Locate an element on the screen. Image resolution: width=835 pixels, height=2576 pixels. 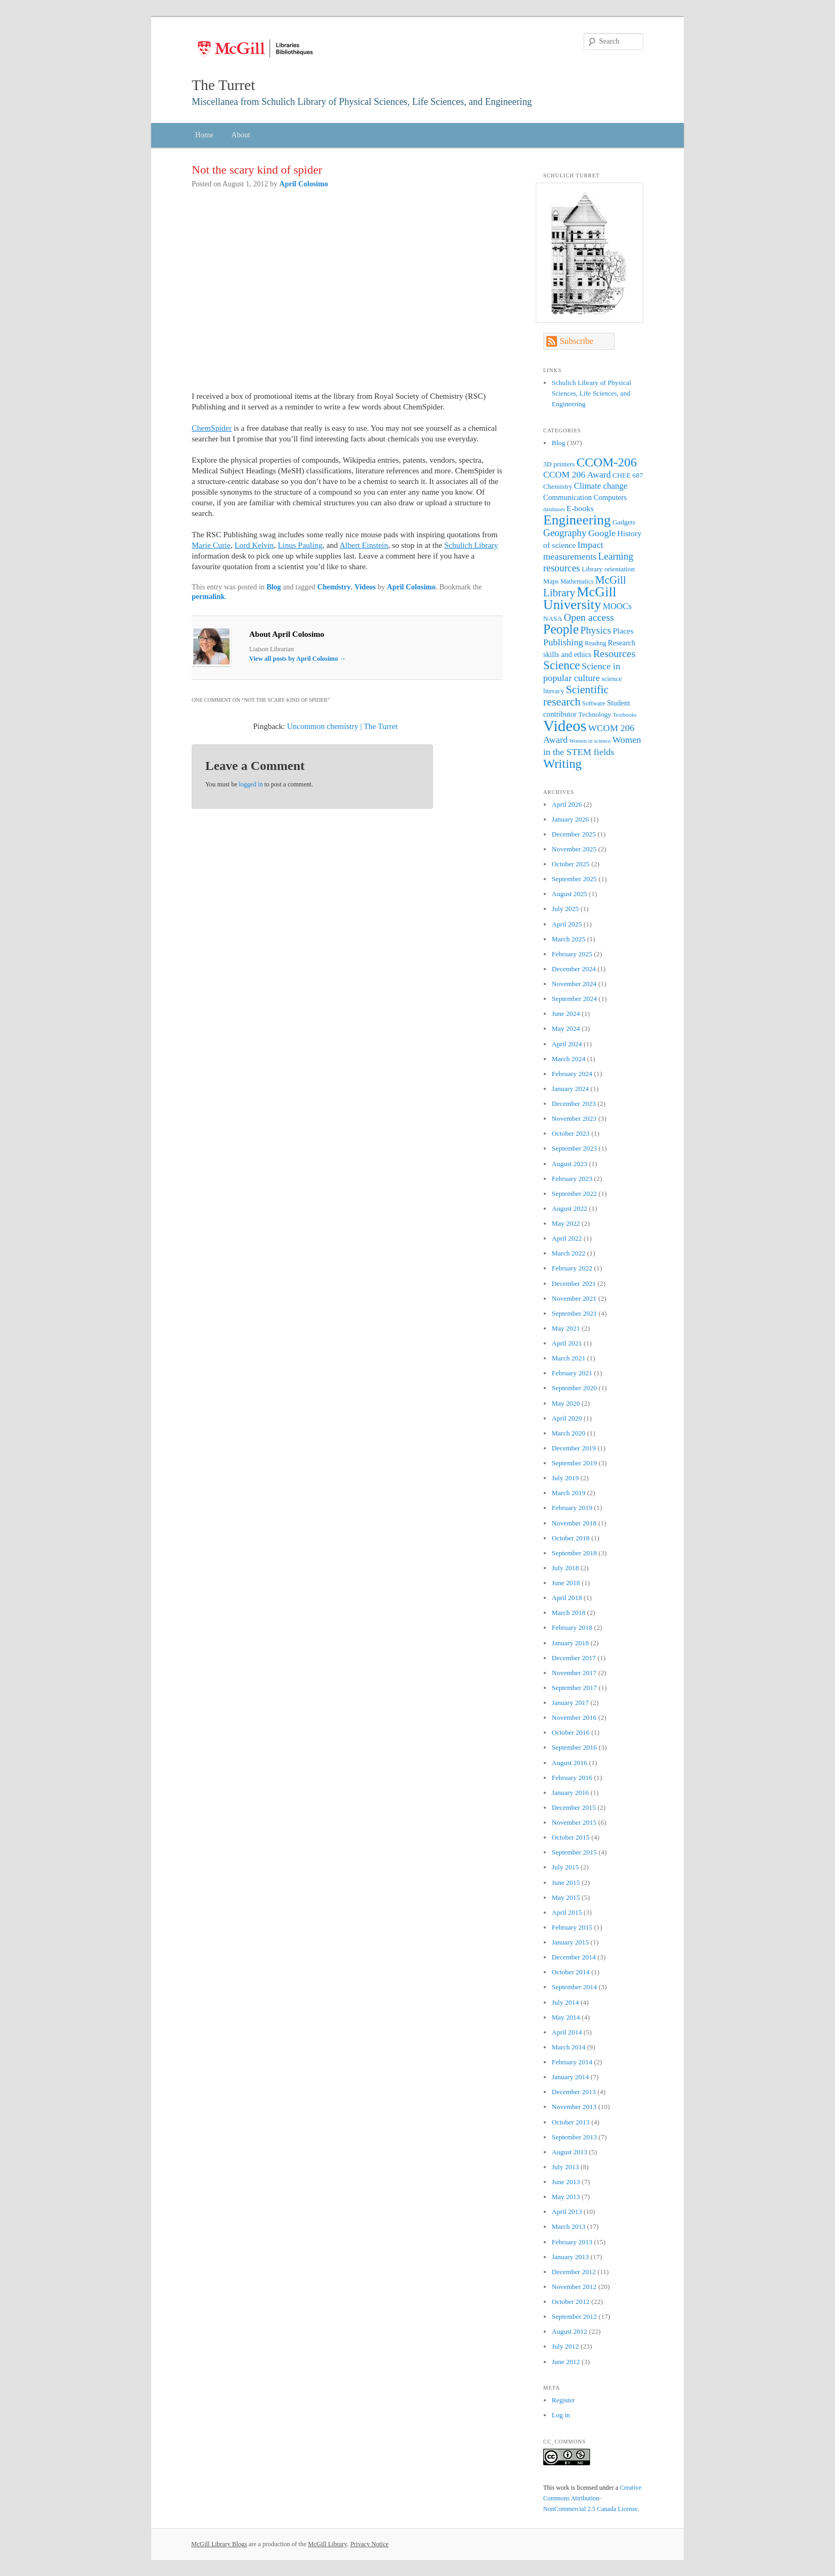
October 2023 is located at coordinates (571, 1133).